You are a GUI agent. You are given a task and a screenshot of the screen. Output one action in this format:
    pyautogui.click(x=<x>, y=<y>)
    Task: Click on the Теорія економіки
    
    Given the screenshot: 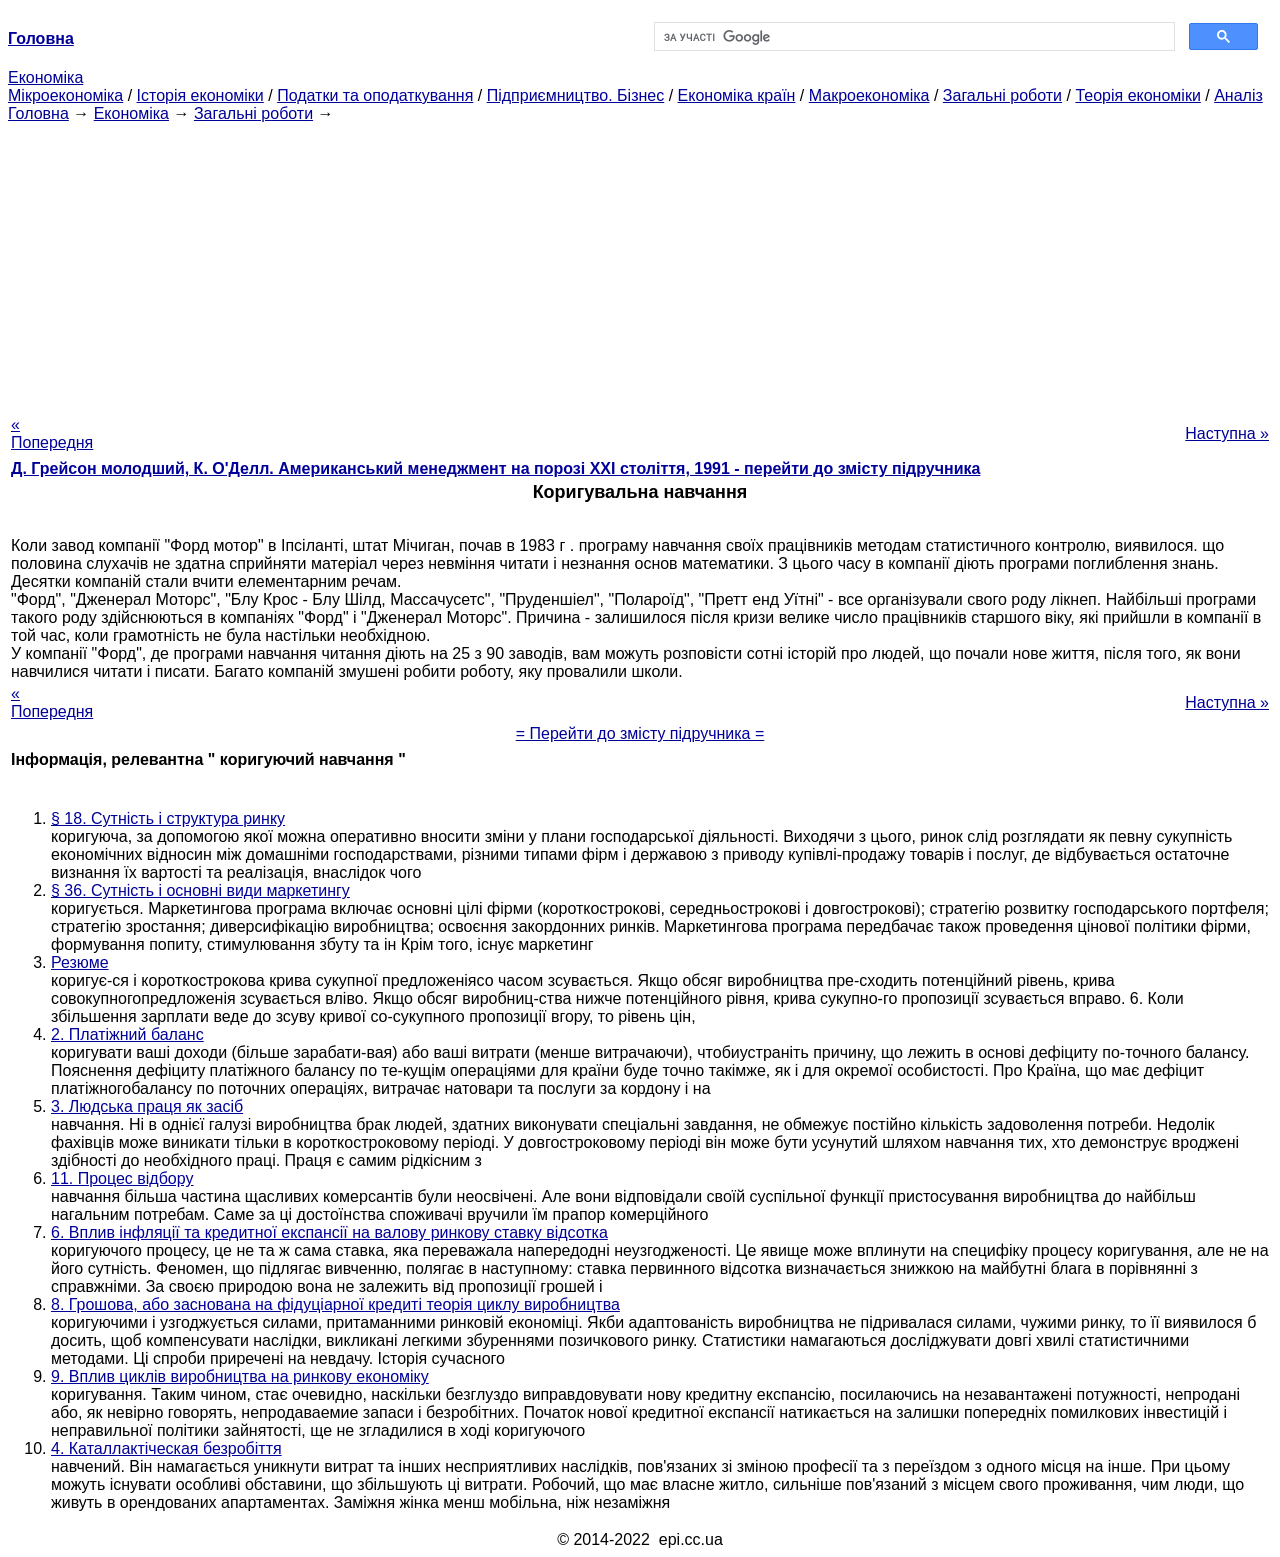 What is the action you would take?
    pyautogui.click(x=1137, y=95)
    